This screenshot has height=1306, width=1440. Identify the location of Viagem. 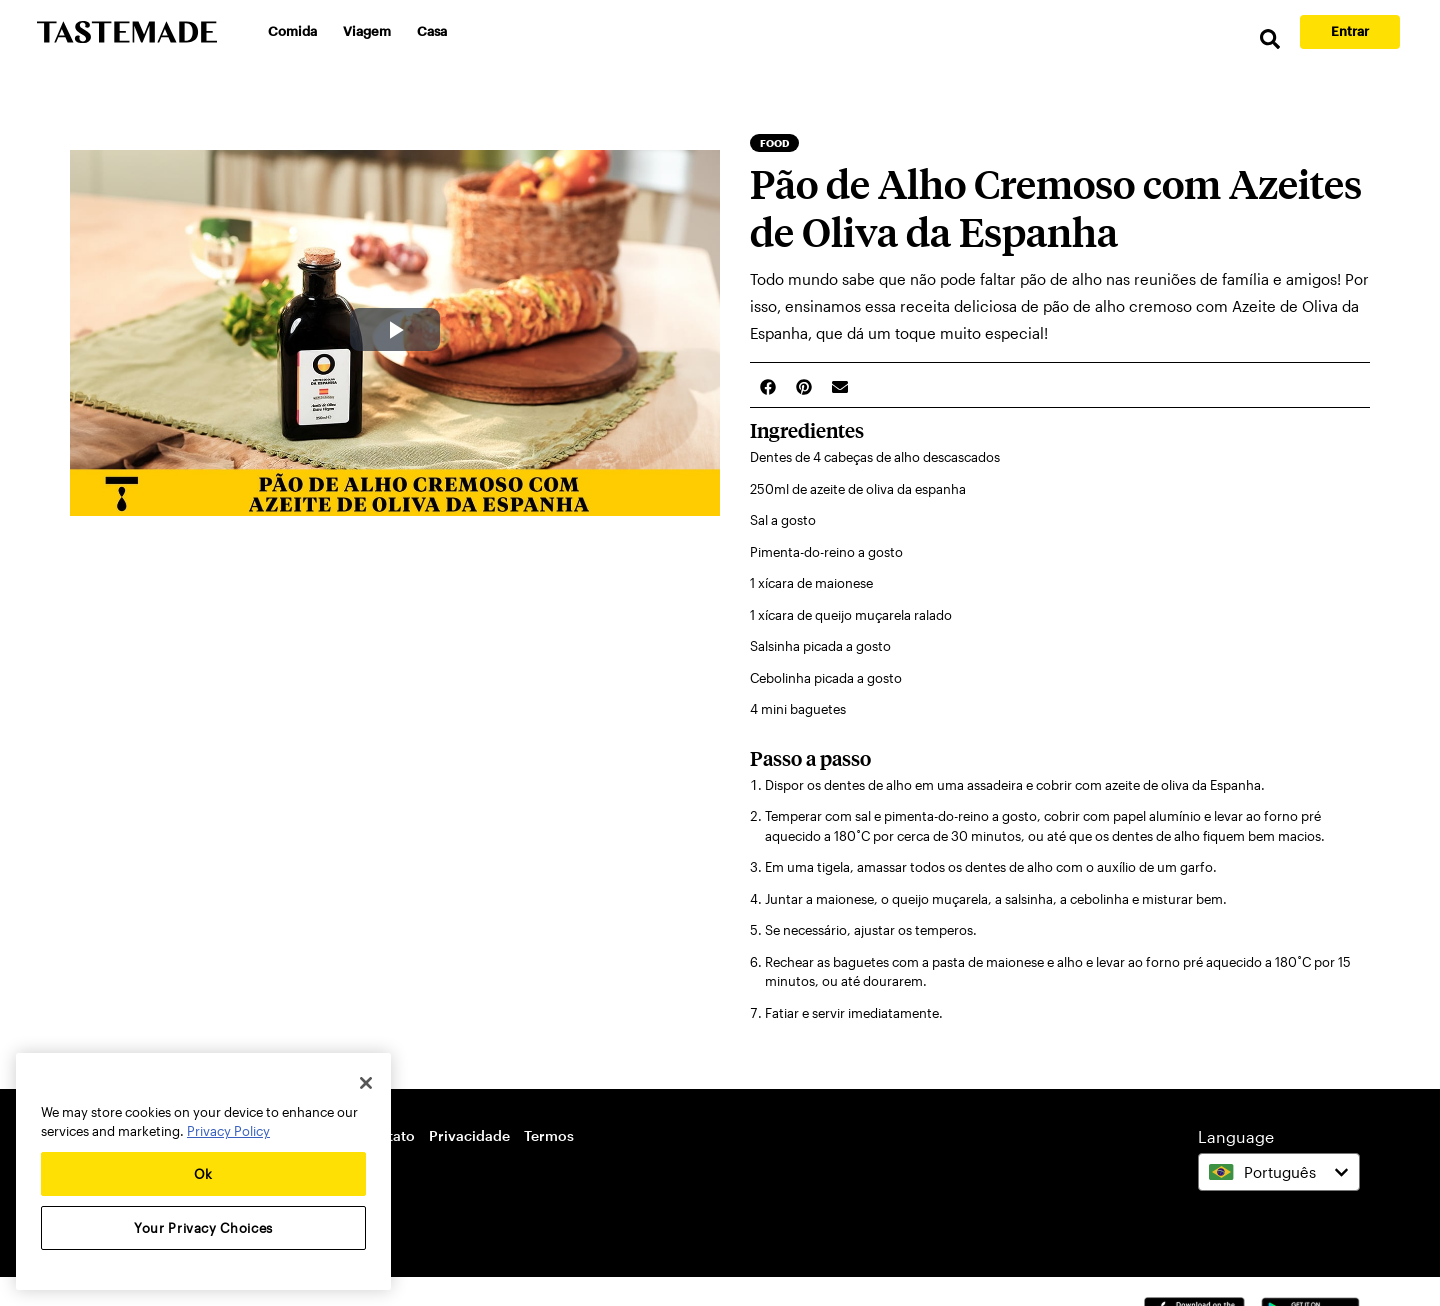
(367, 31).